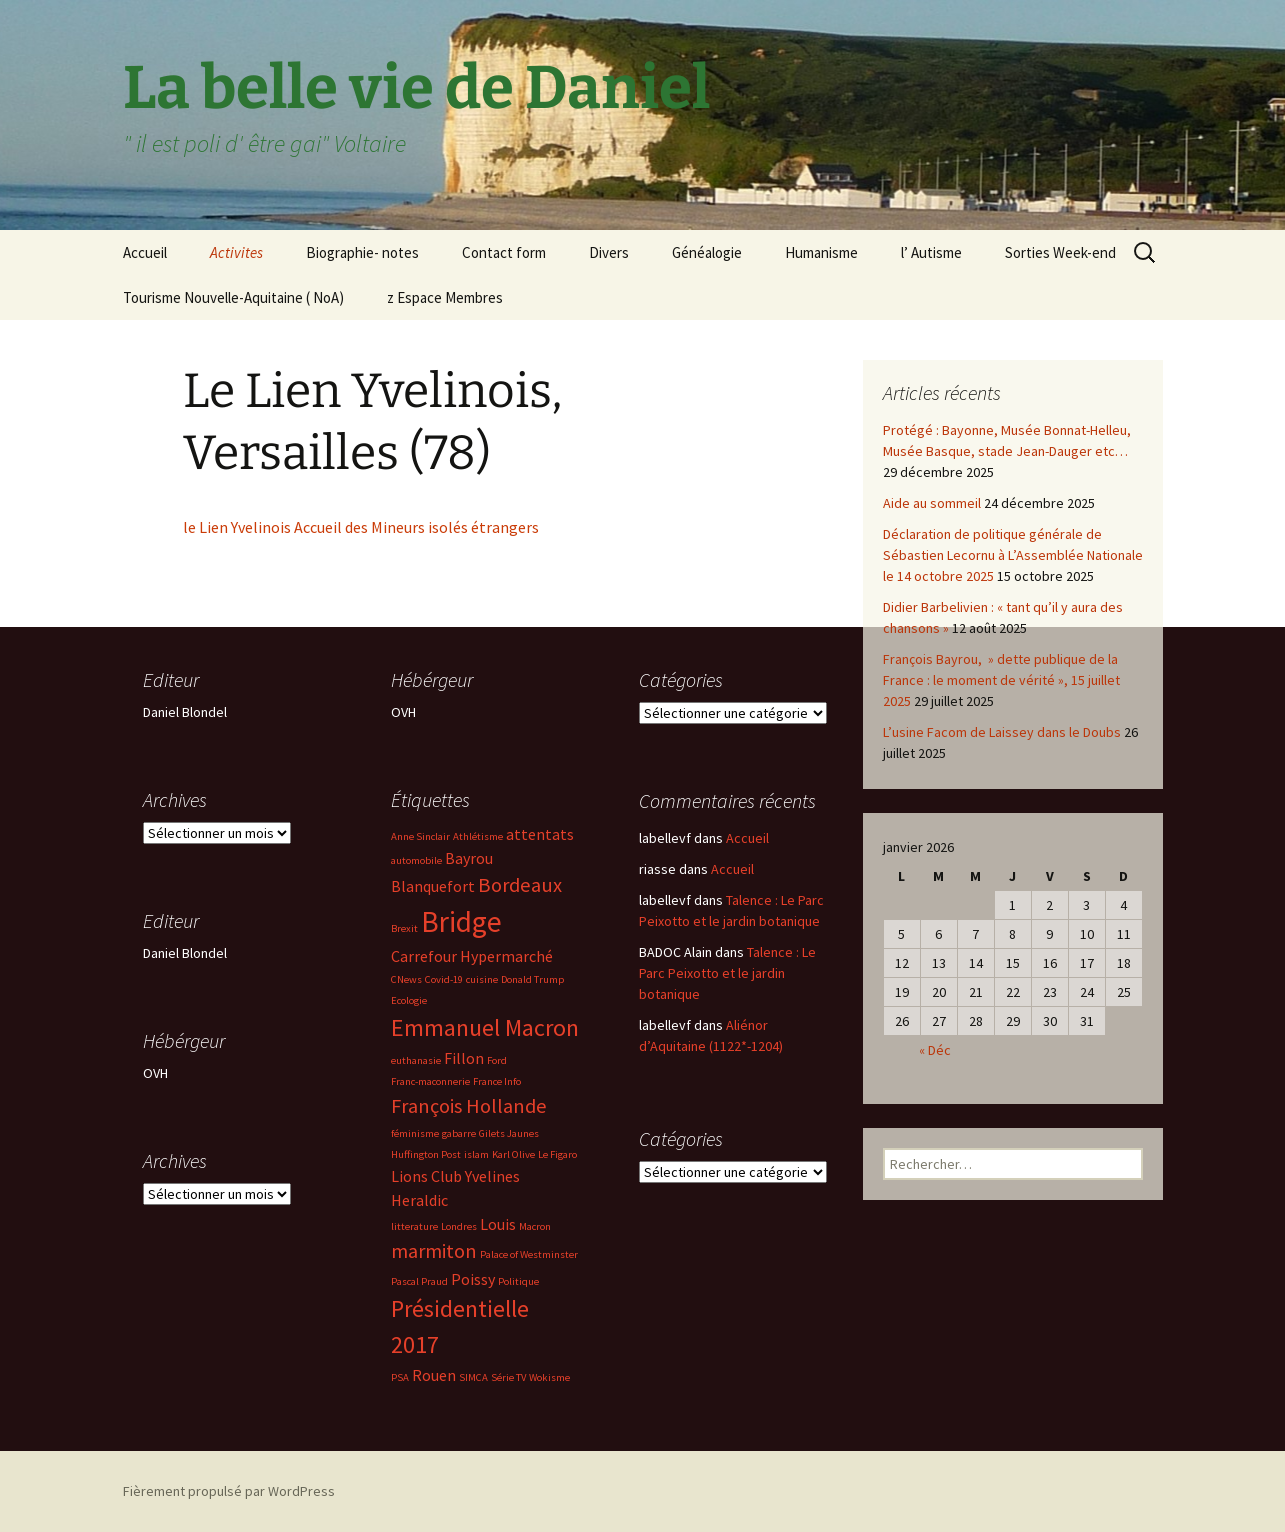 The width and height of the screenshot is (1285, 1532). What do you see at coordinates (485, 1027) in the screenshot?
I see `Emmanuel Macron [Emmanuel Macron (5 éléments)]` at bounding box center [485, 1027].